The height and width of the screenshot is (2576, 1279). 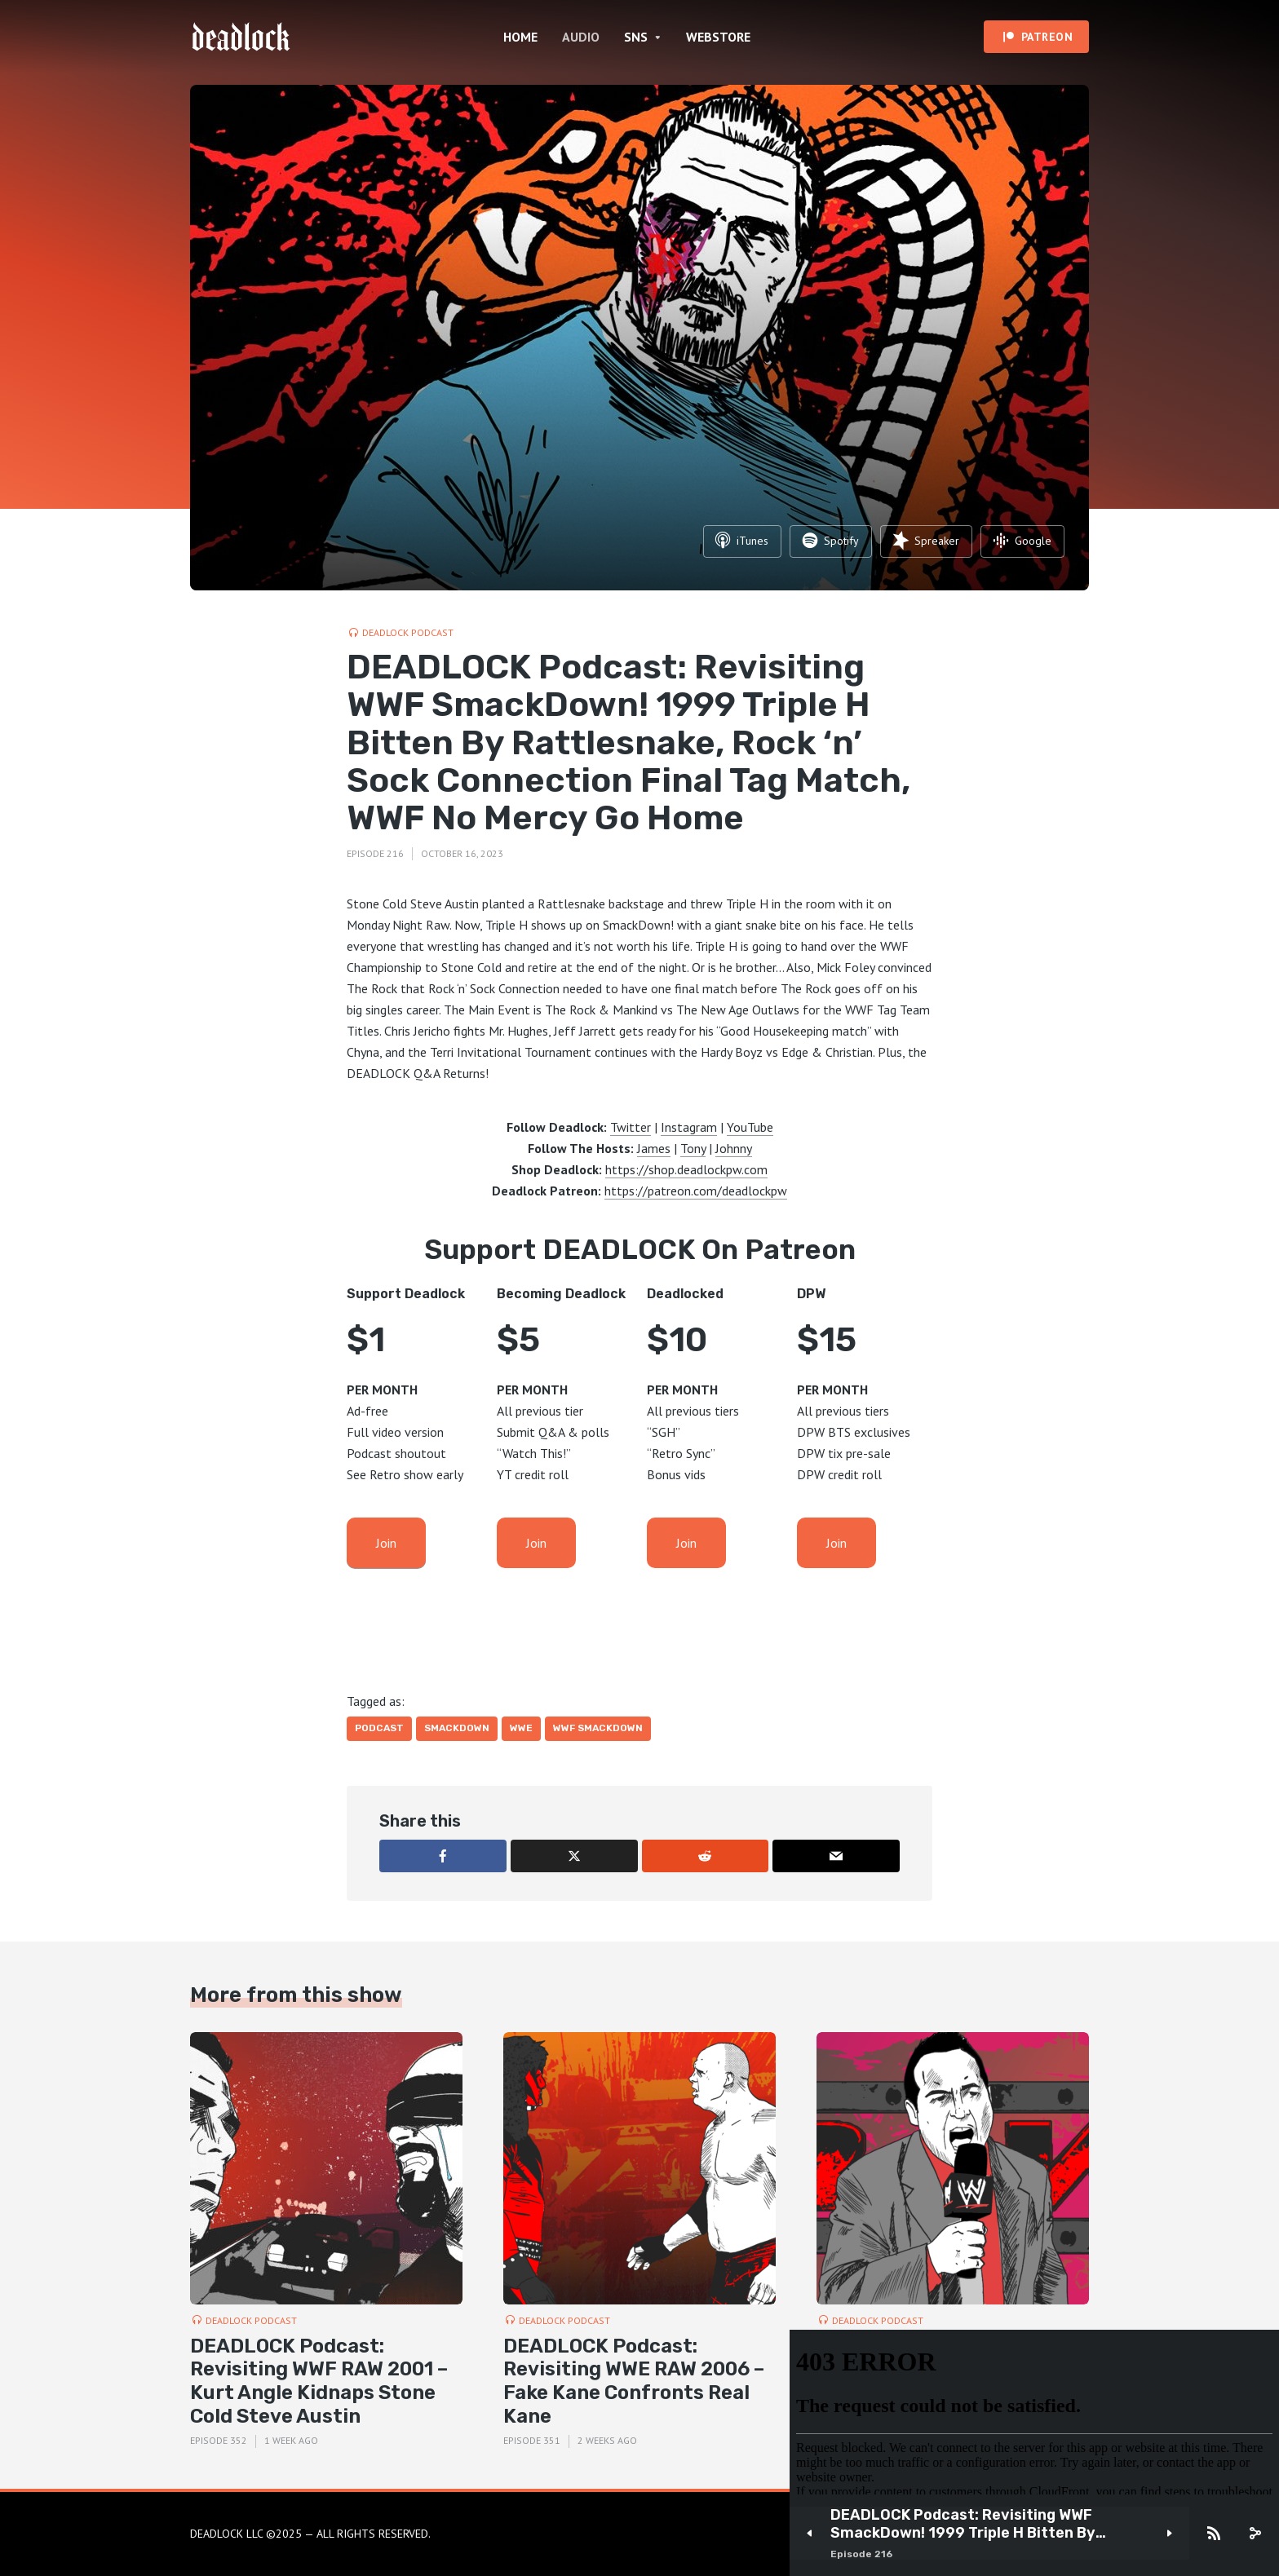 I want to click on YouTube, so click(x=750, y=1127).